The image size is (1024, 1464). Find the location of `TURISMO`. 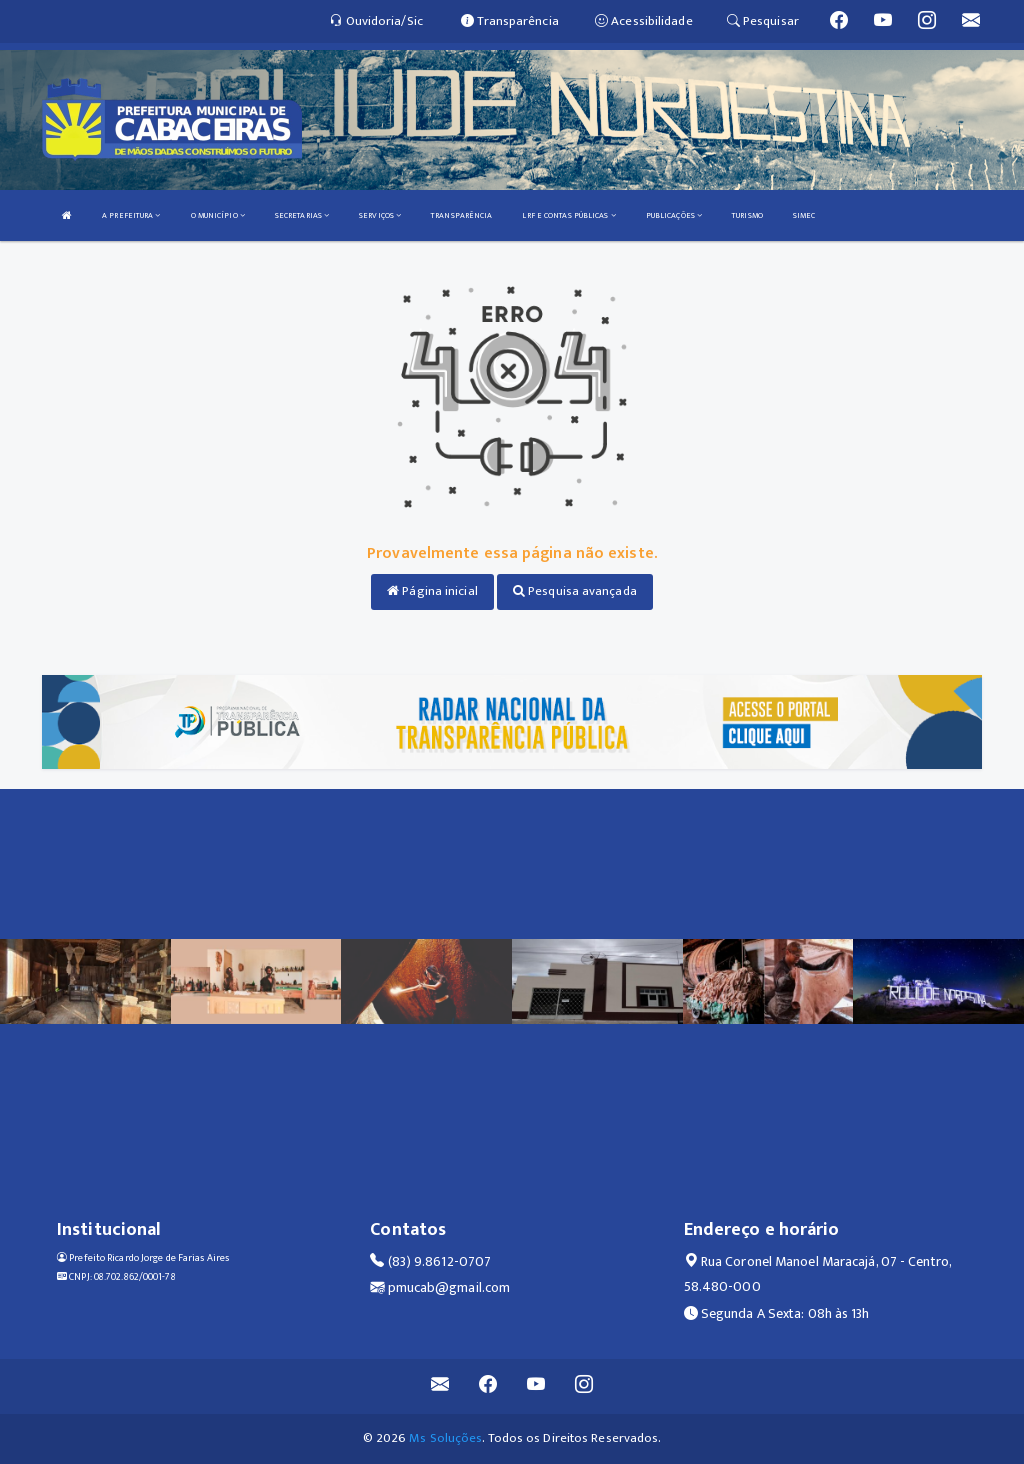

TURISMO is located at coordinates (747, 215).